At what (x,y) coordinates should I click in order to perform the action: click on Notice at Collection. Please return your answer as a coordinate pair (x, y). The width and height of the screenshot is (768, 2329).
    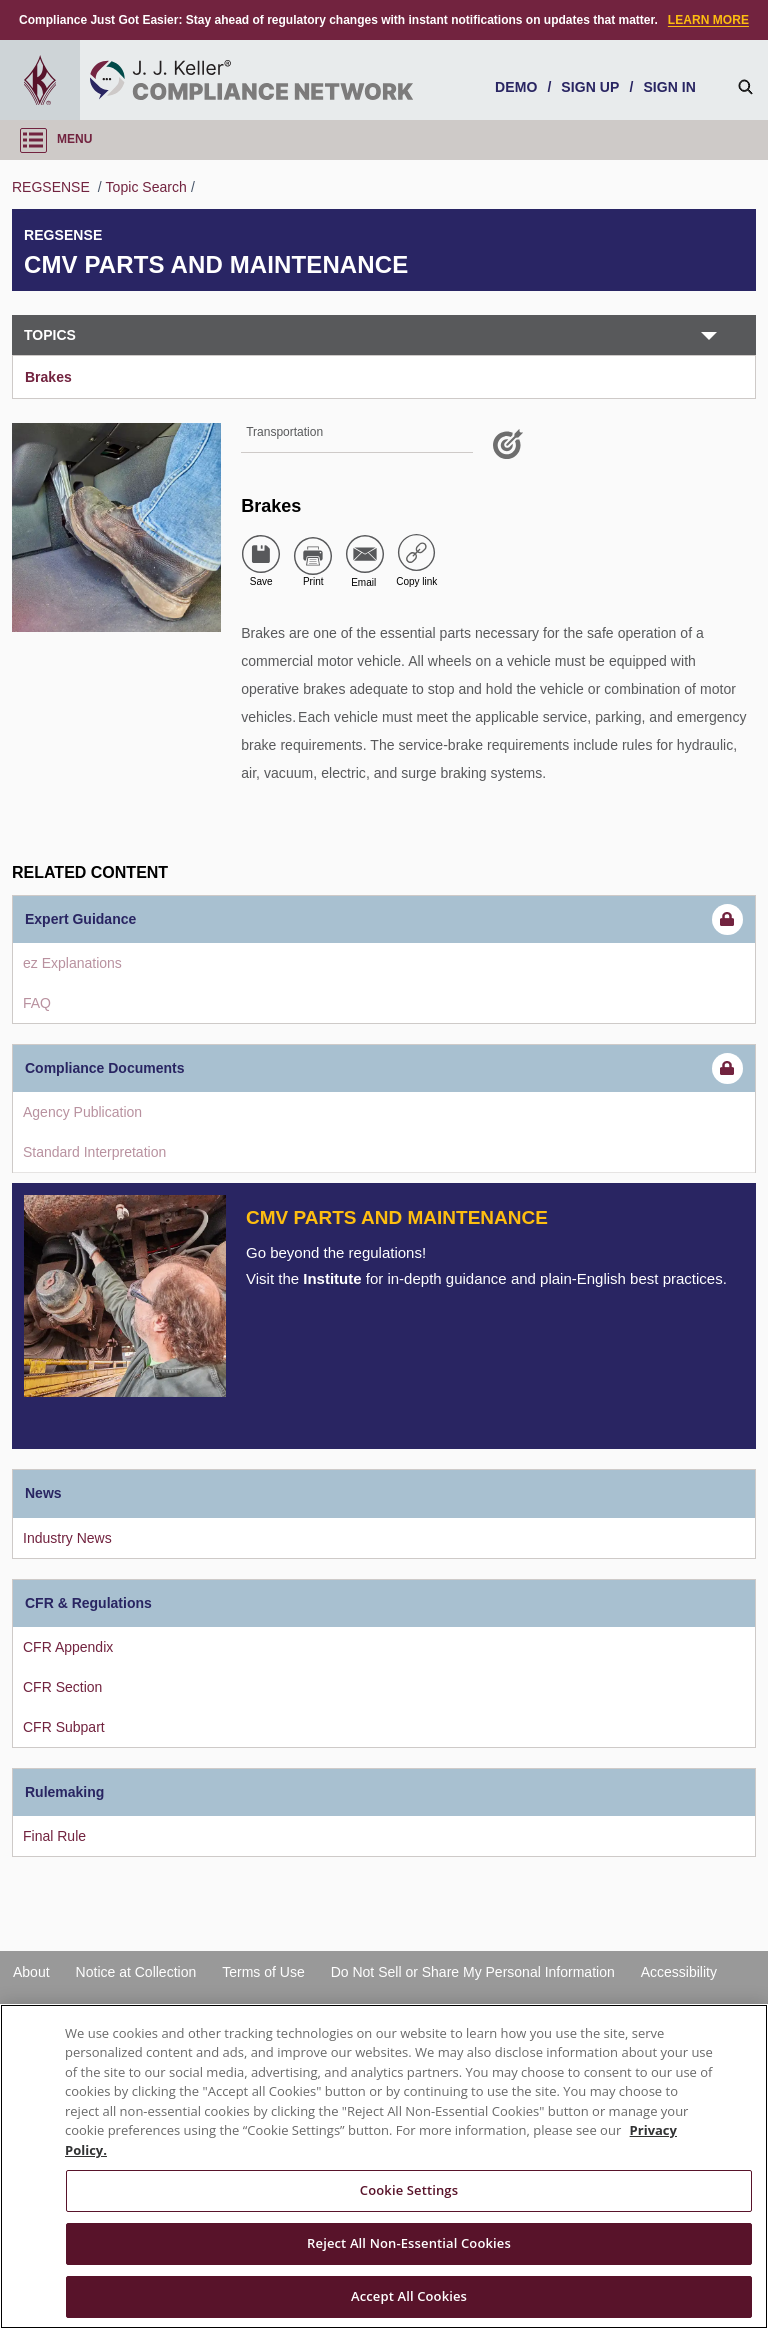
    Looking at the image, I should click on (136, 1972).